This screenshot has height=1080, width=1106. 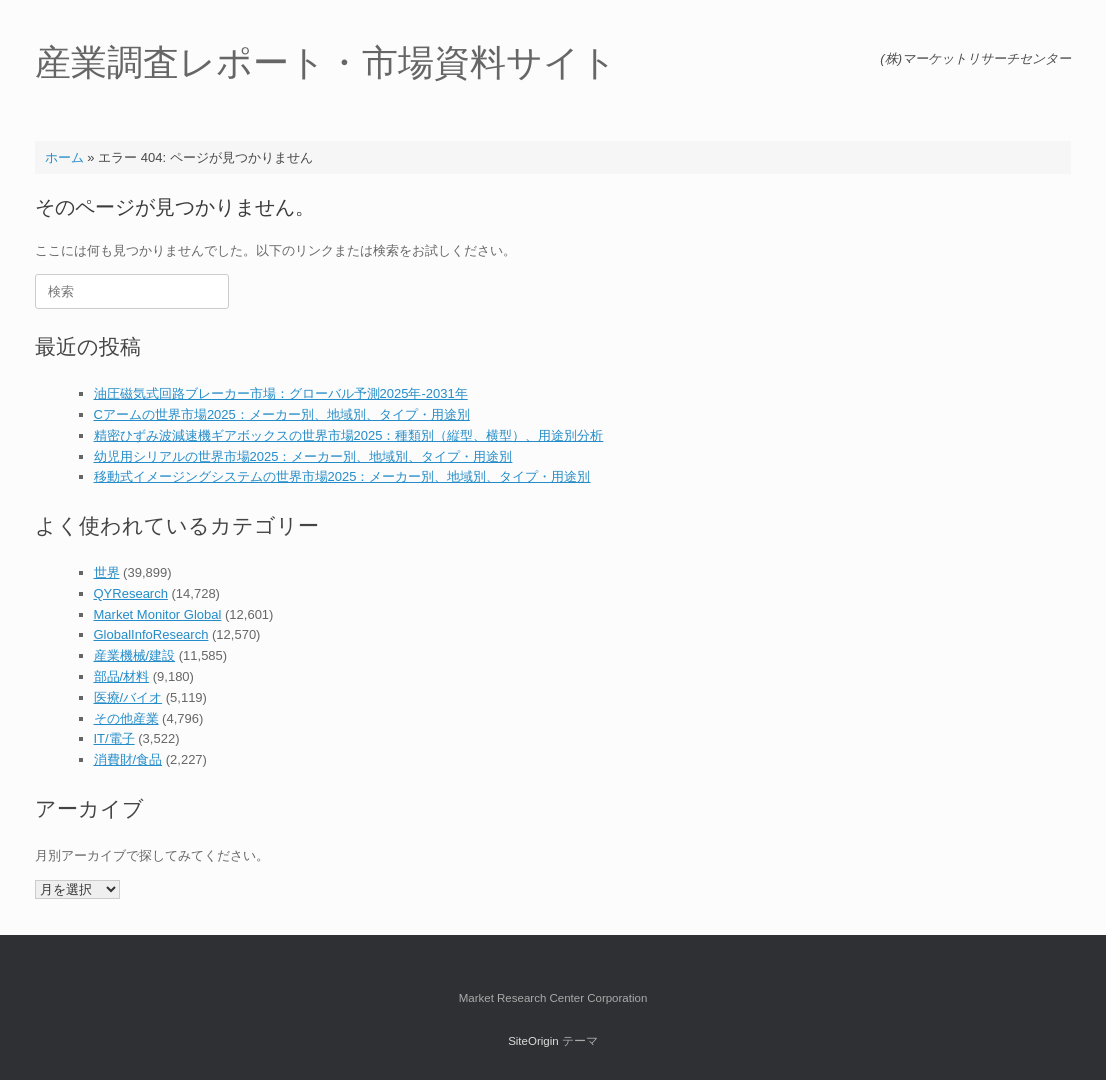 I want to click on 油圧磁気式回路ブレーカー市場：グローバル予測2025年-2031年, so click(x=281, y=393).